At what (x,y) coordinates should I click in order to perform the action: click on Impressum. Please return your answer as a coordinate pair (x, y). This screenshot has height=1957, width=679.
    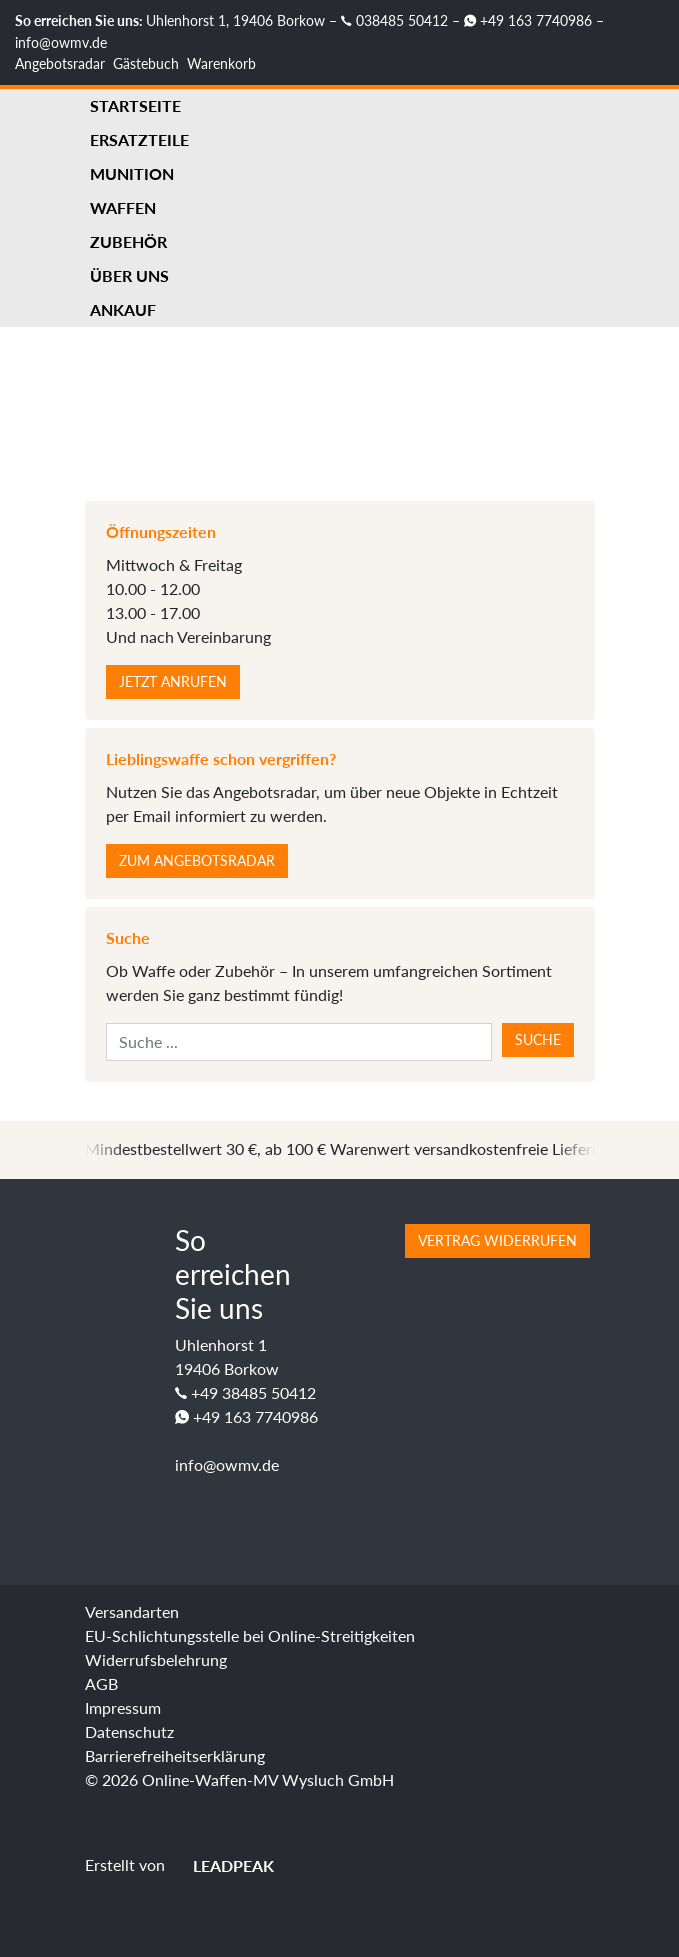
    Looking at the image, I should click on (123, 1707).